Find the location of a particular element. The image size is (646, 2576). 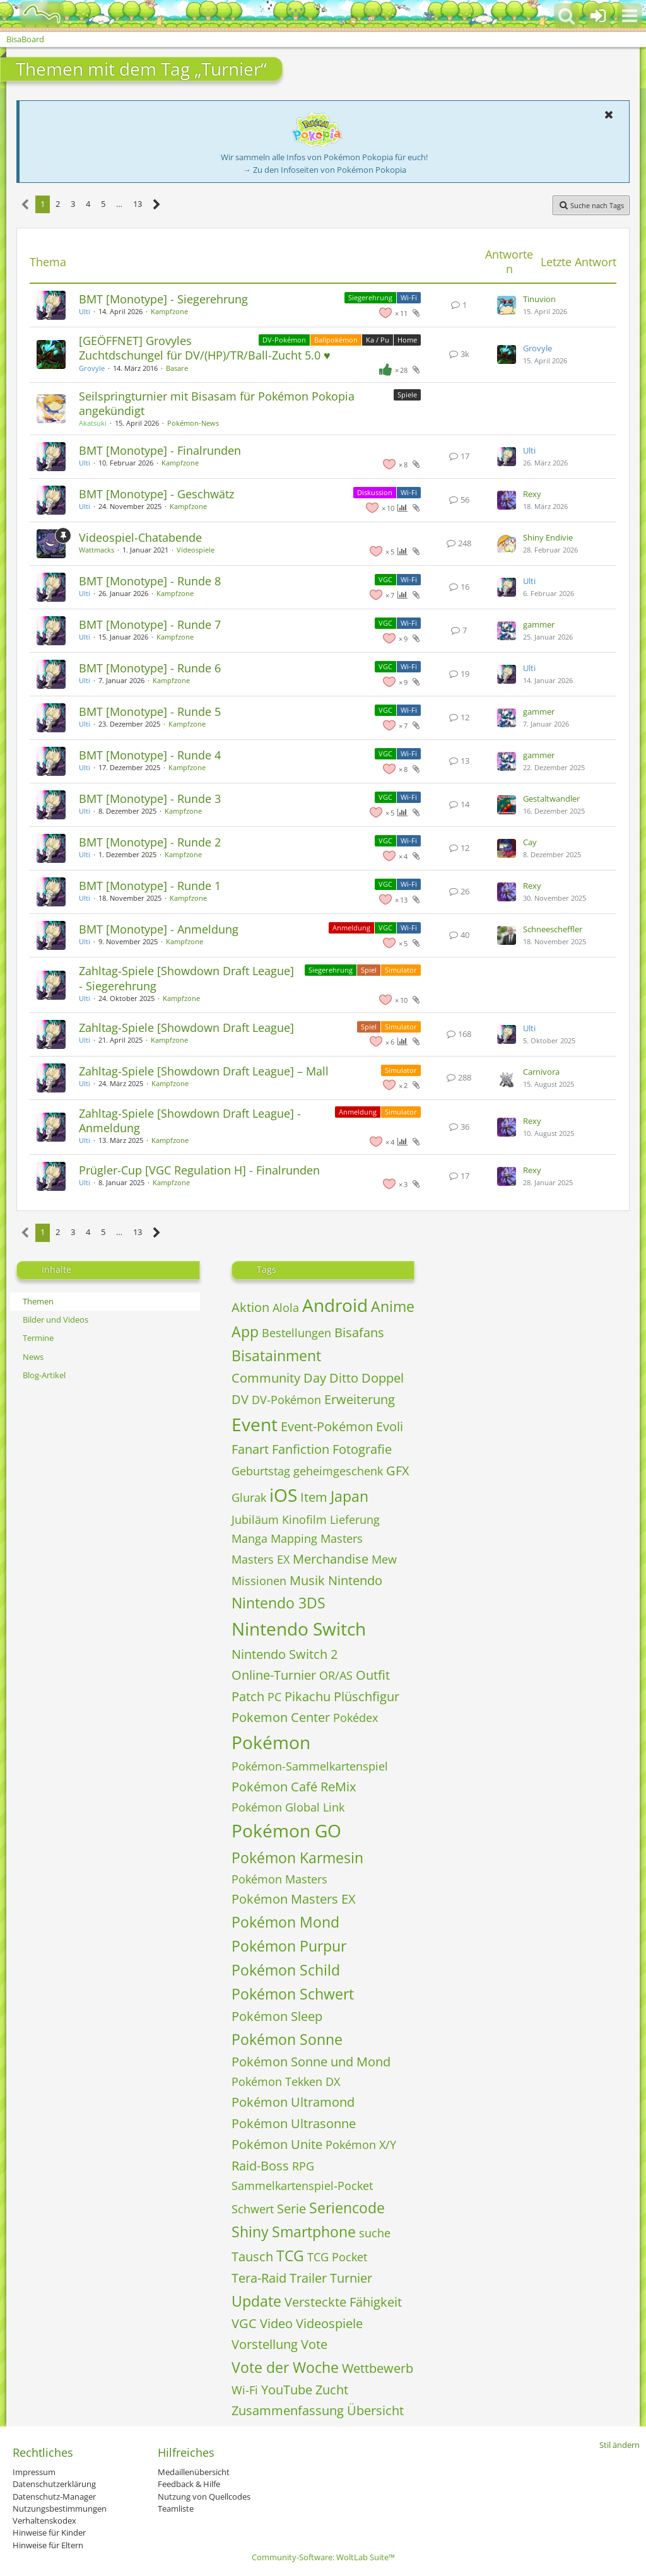

Merchandise is located at coordinates (330, 1558).